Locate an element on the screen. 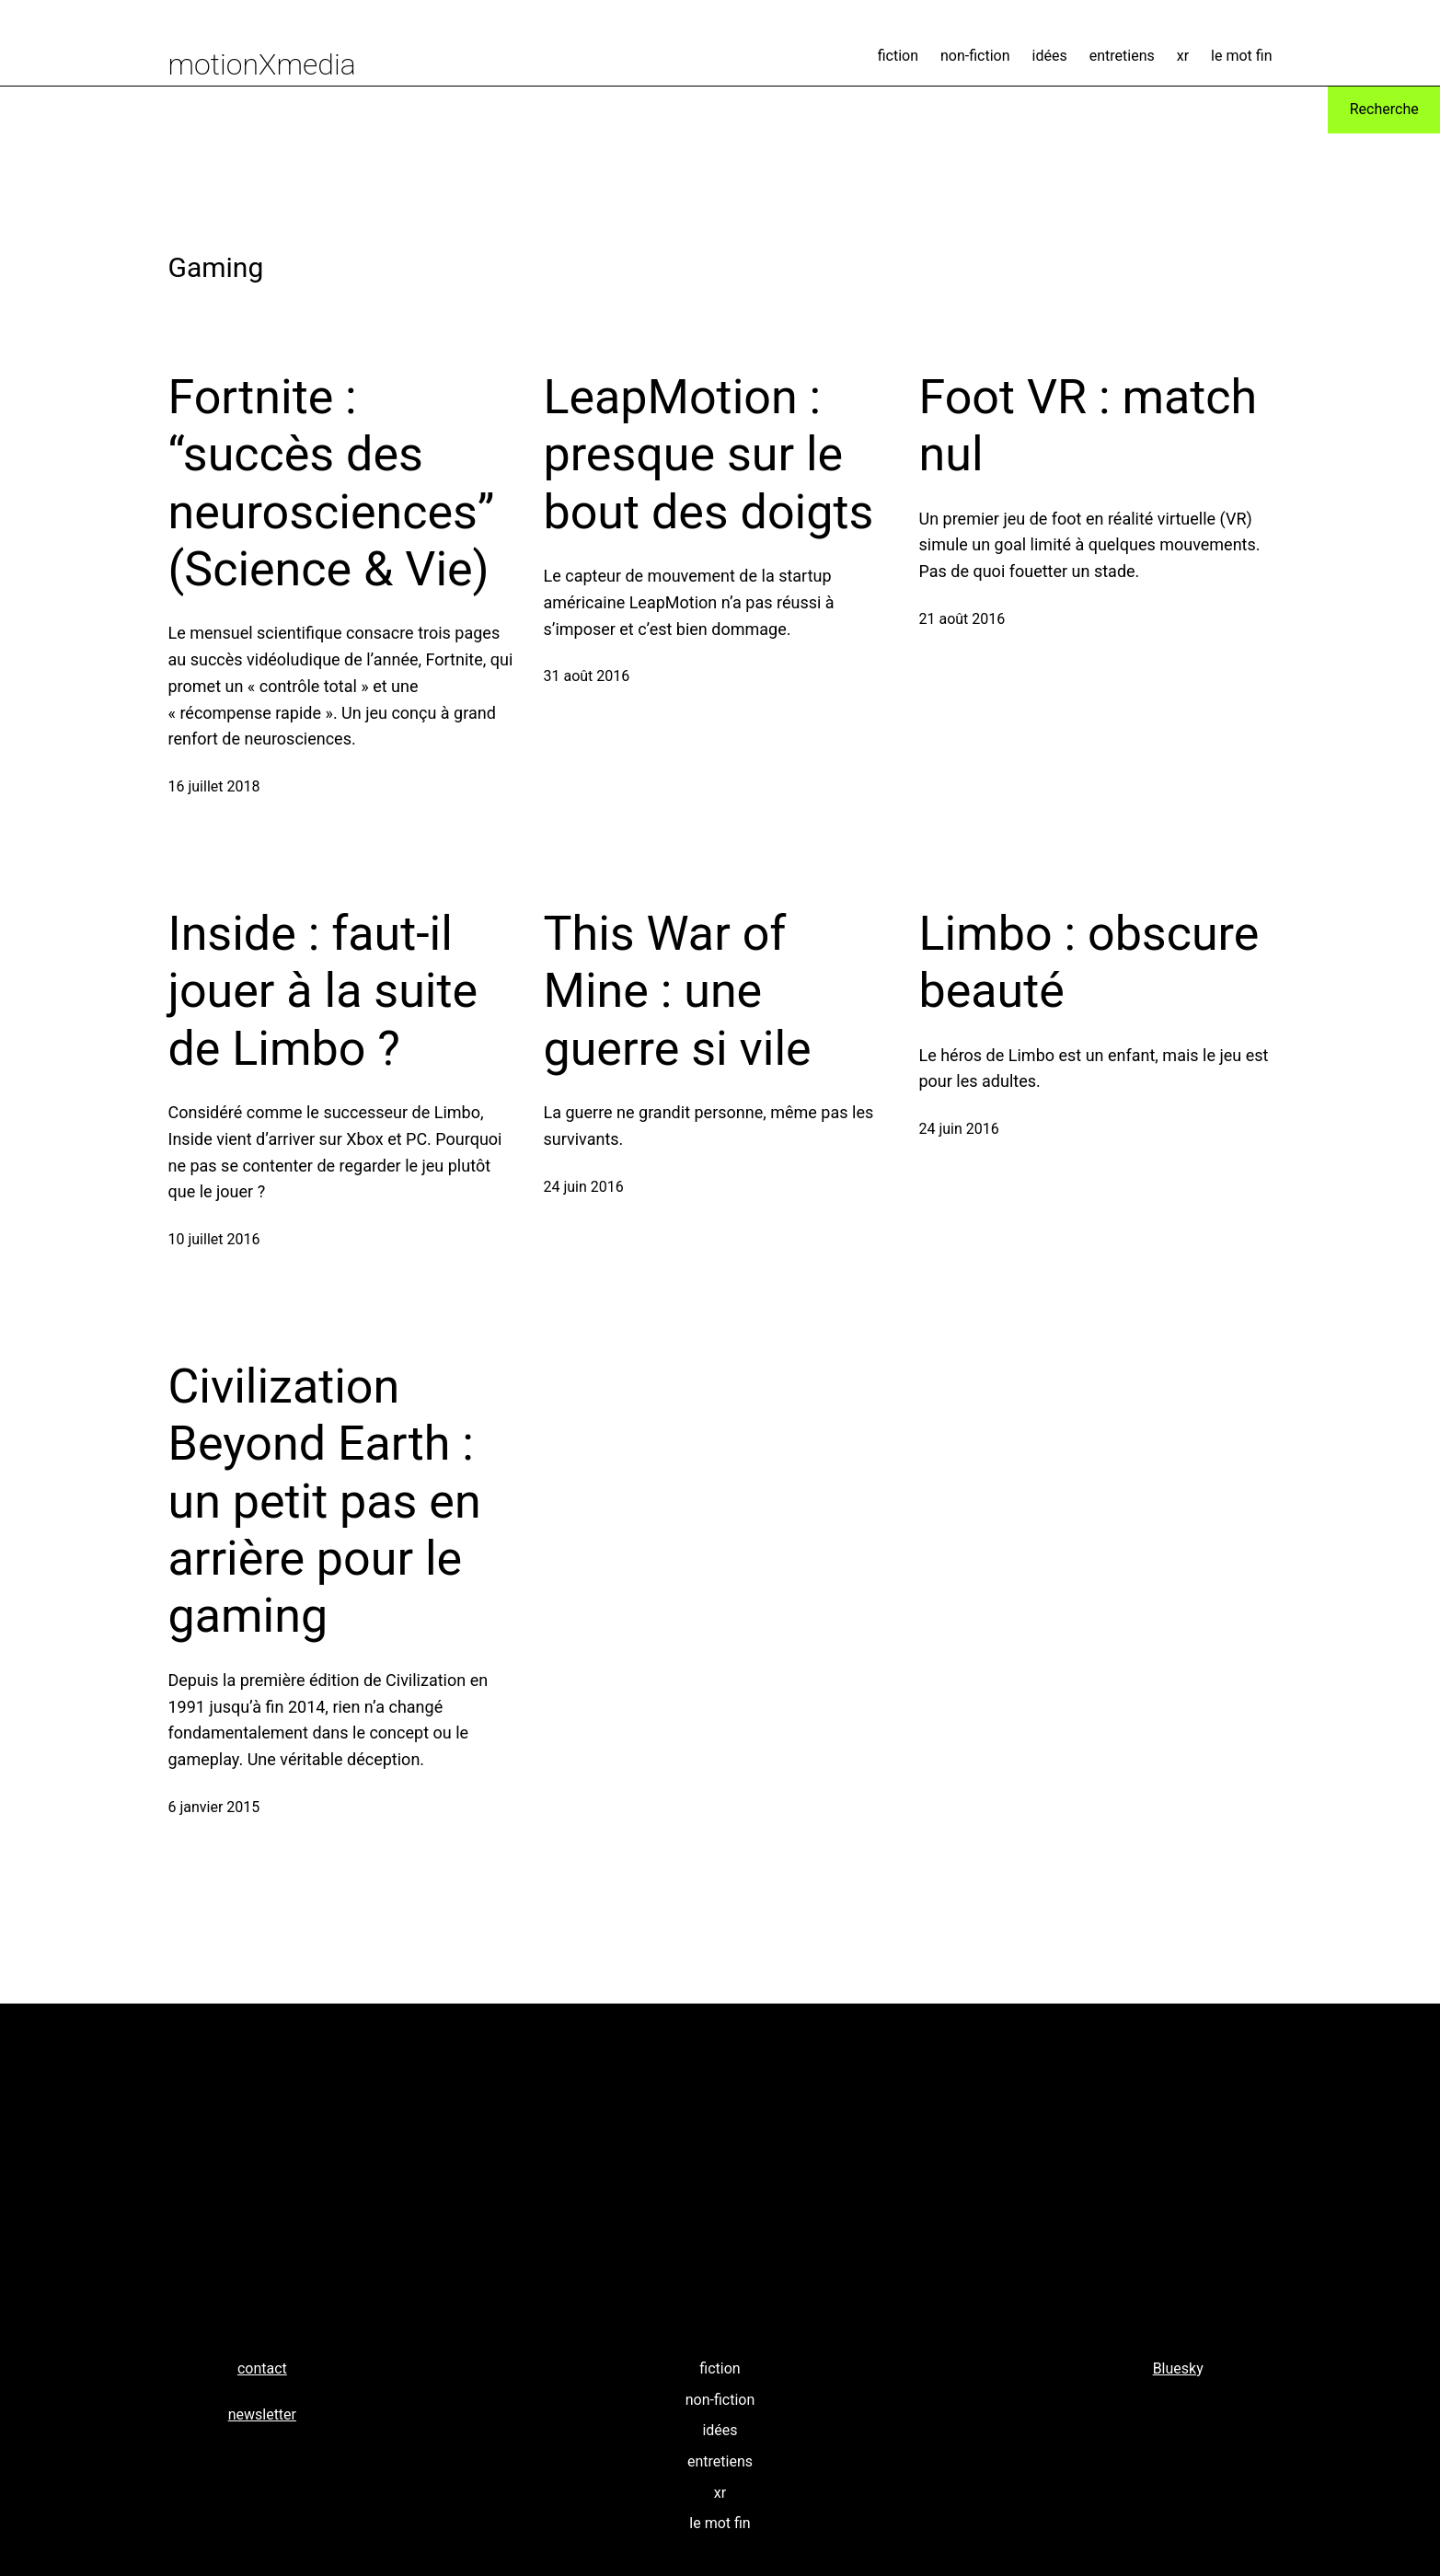 This screenshot has height=2576, width=1440. Foot VR : match nul is located at coordinates (1088, 425).